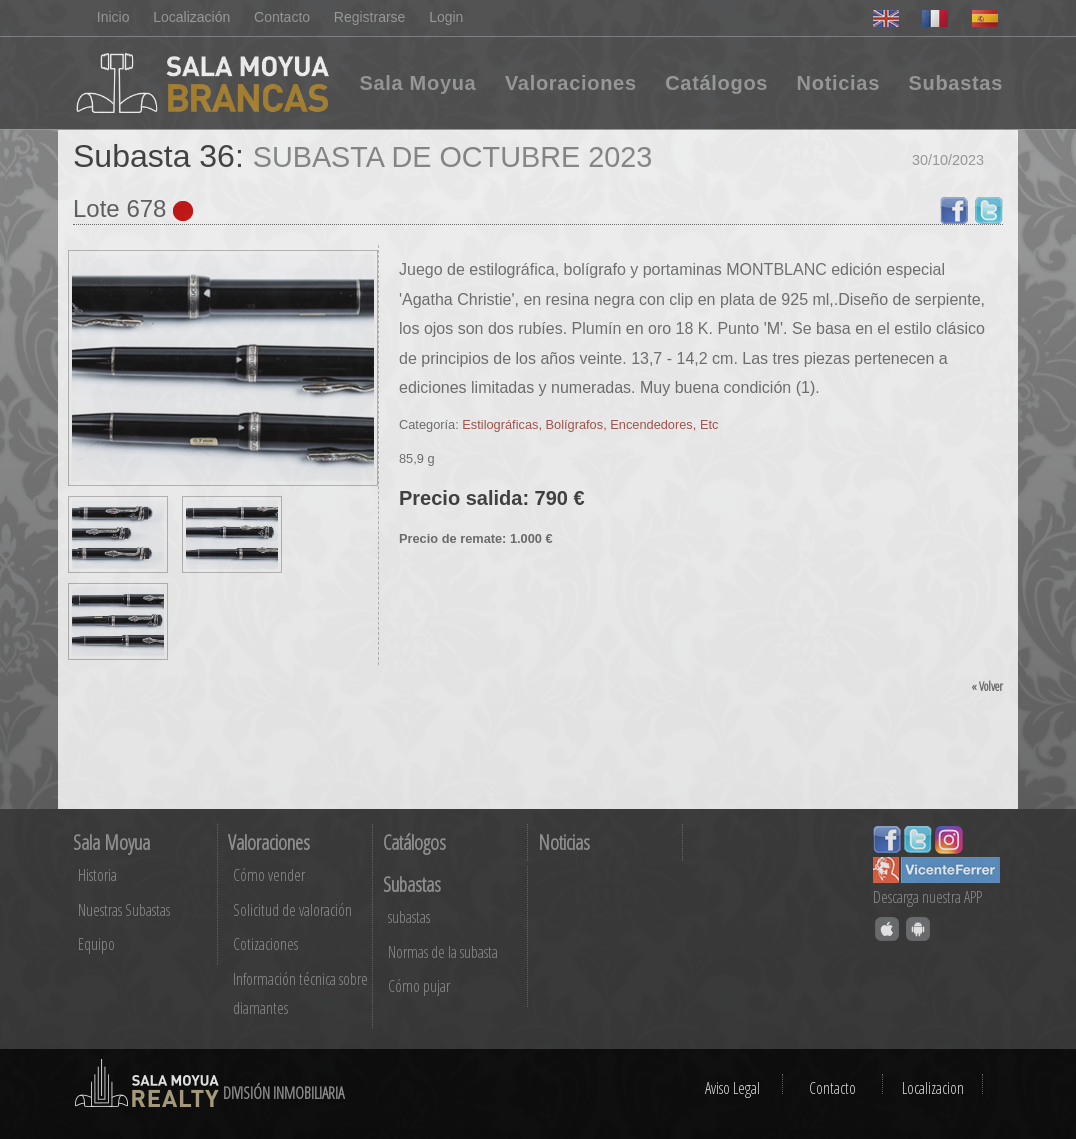 This screenshot has height=1139, width=1076. Describe the element at coordinates (571, 83) in the screenshot. I see `Valoraciones` at that location.